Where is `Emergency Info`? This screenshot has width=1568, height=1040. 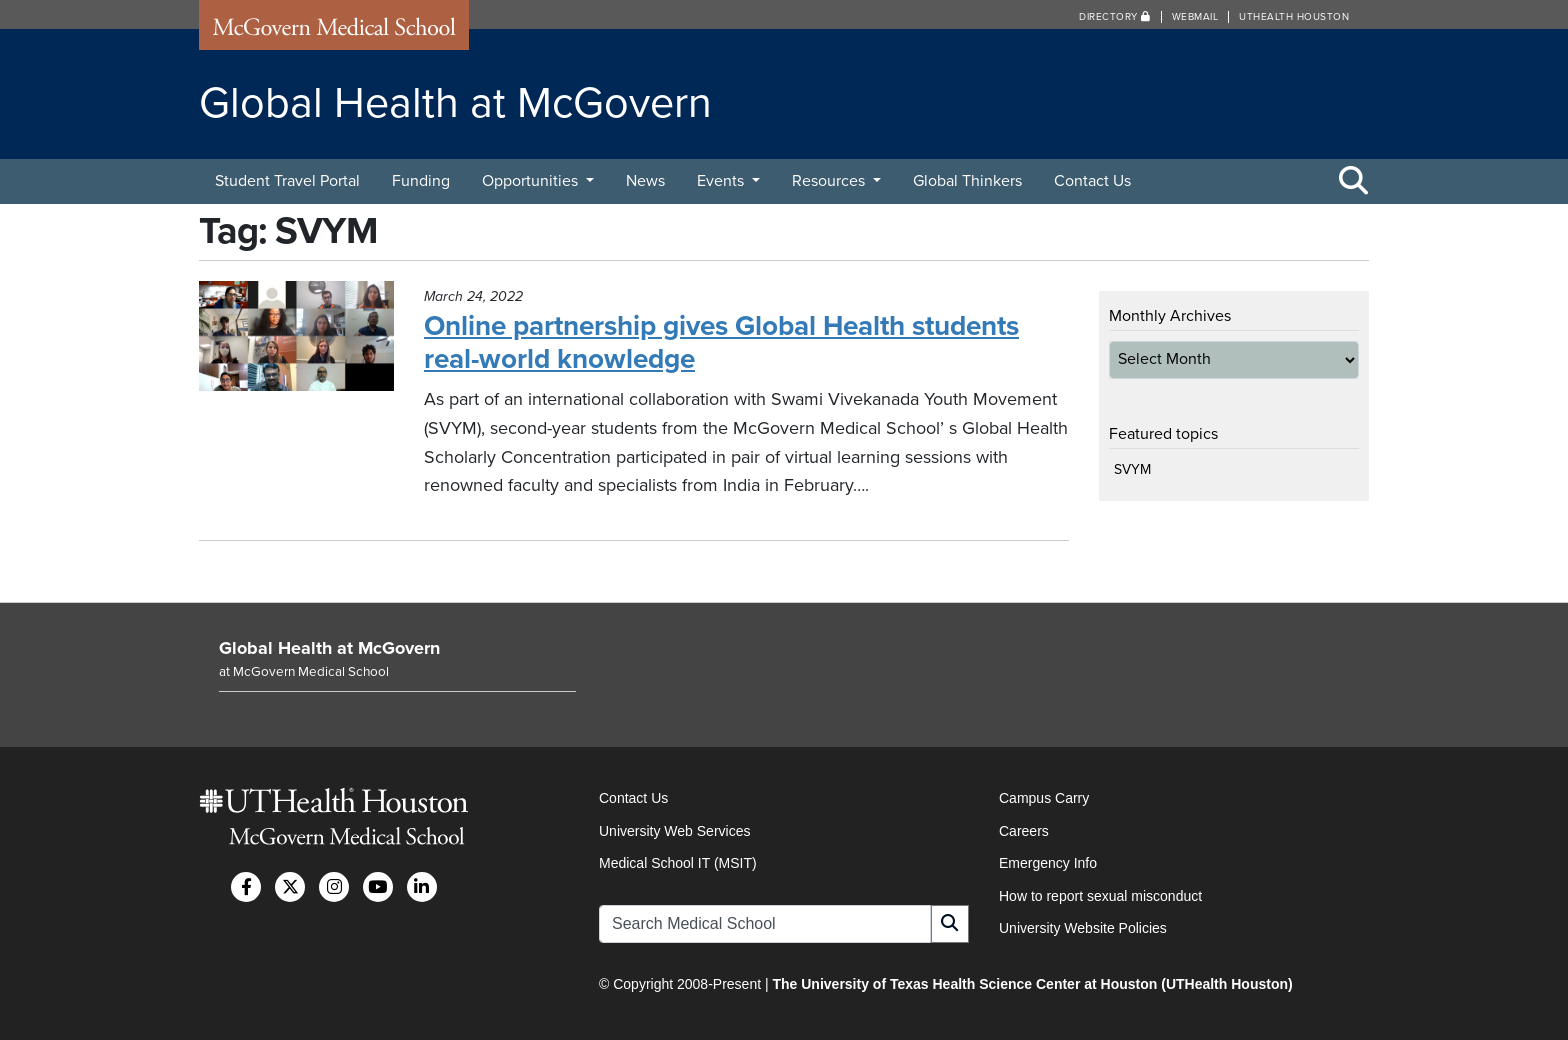
Emergency Info is located at coordinates (1048, 863).